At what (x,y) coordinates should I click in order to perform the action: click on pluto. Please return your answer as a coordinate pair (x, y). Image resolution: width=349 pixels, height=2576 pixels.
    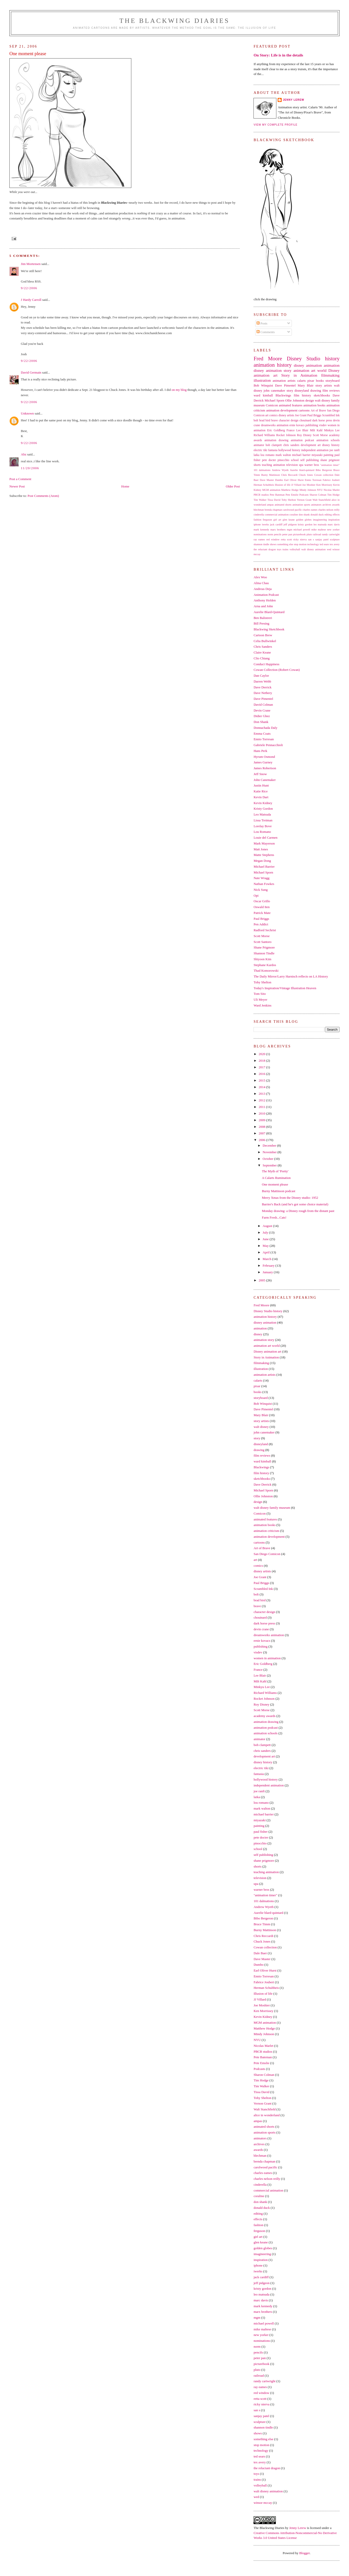
    Looking at the image, I should click on (309, 534).